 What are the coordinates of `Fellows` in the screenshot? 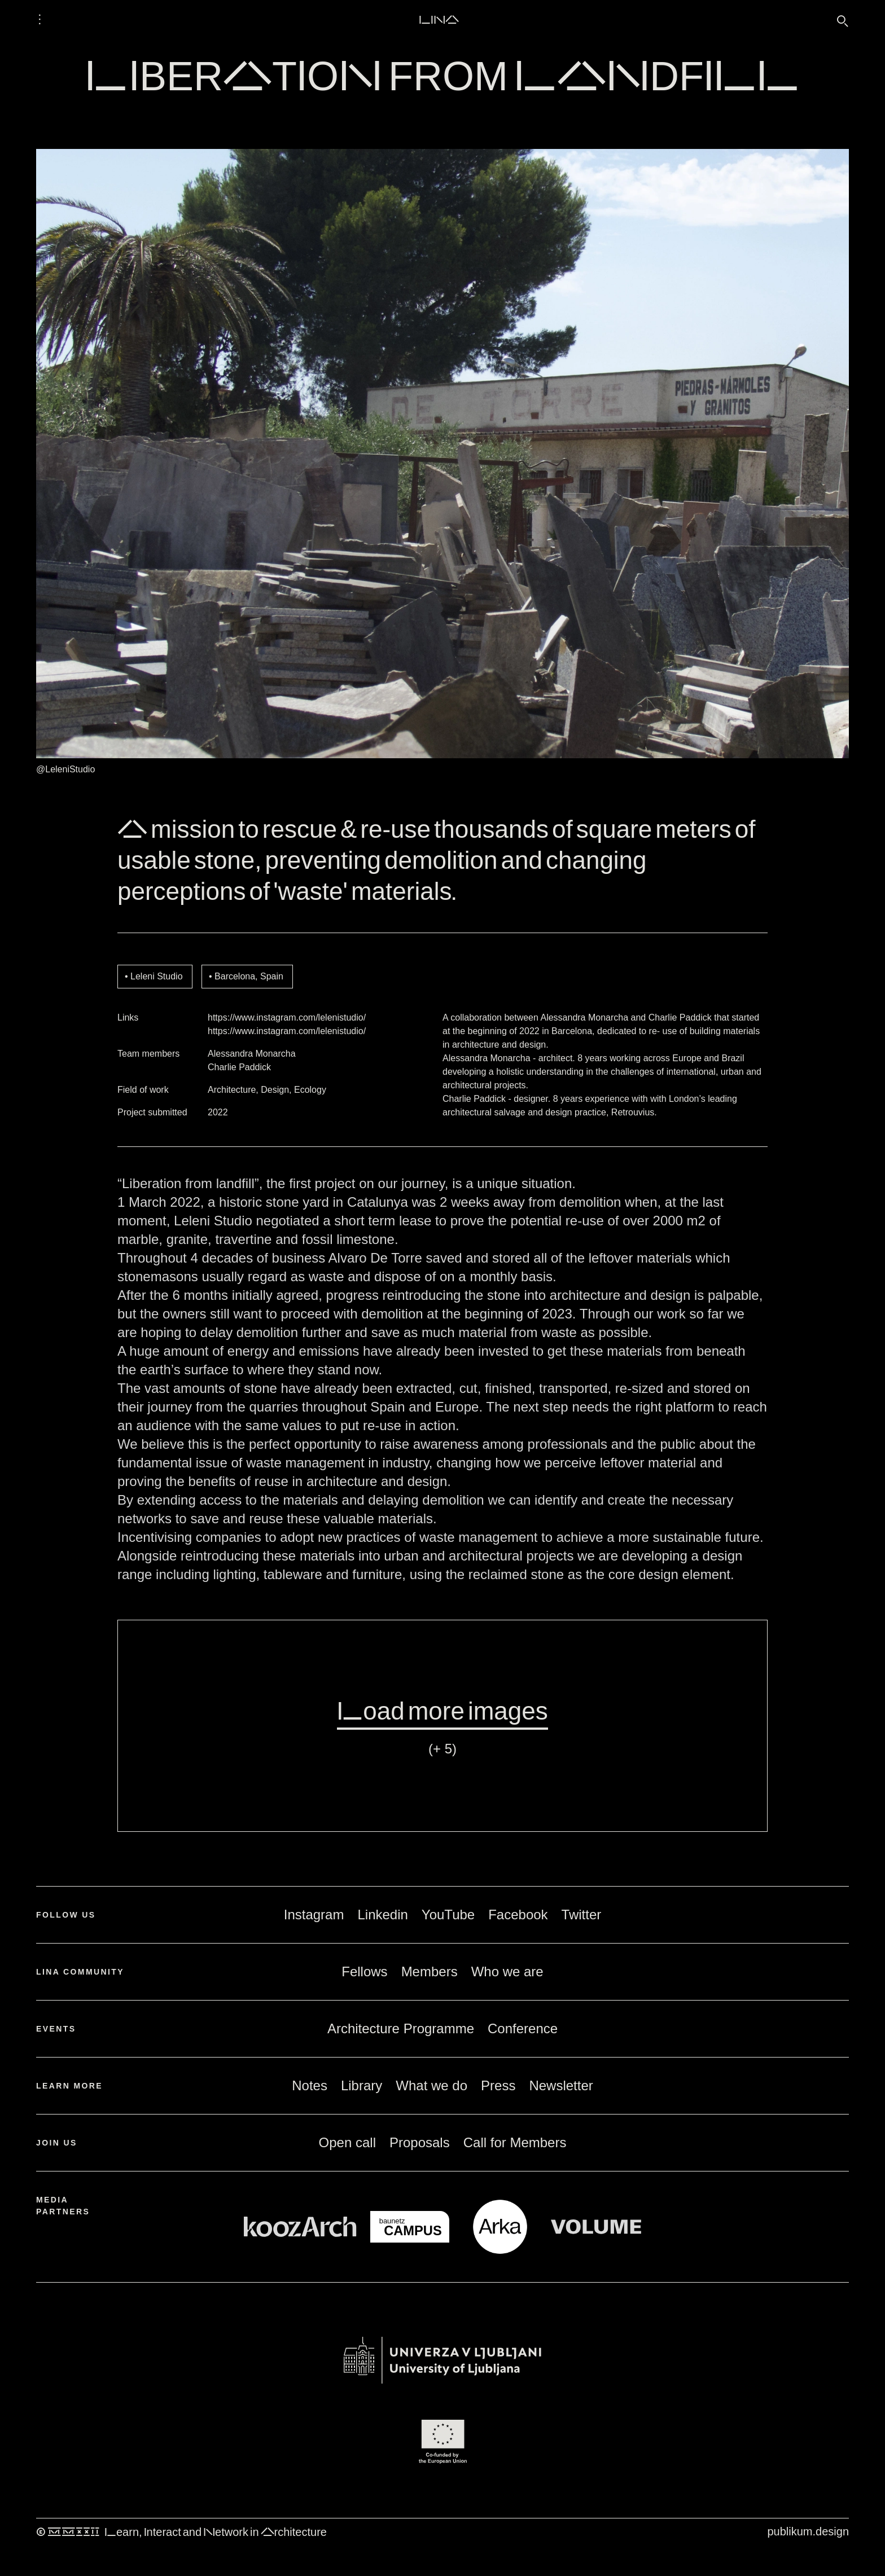 It's located at (364, 1971).